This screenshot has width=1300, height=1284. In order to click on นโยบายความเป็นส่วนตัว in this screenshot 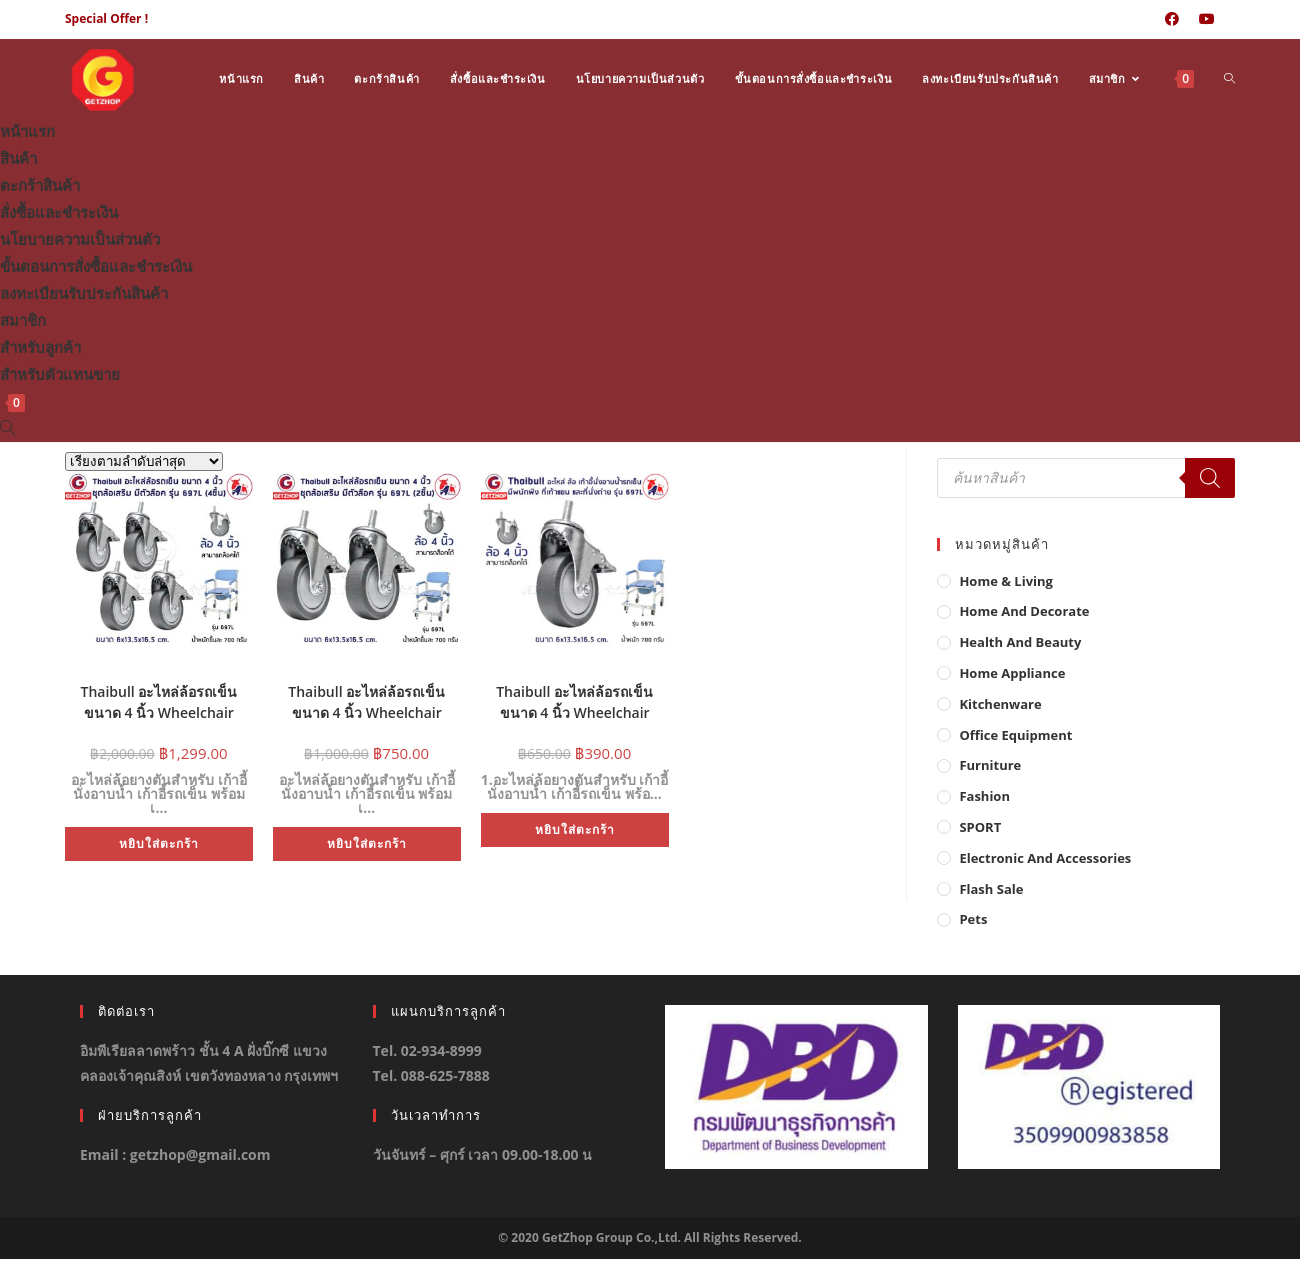, I will do `click(80, 239)`.